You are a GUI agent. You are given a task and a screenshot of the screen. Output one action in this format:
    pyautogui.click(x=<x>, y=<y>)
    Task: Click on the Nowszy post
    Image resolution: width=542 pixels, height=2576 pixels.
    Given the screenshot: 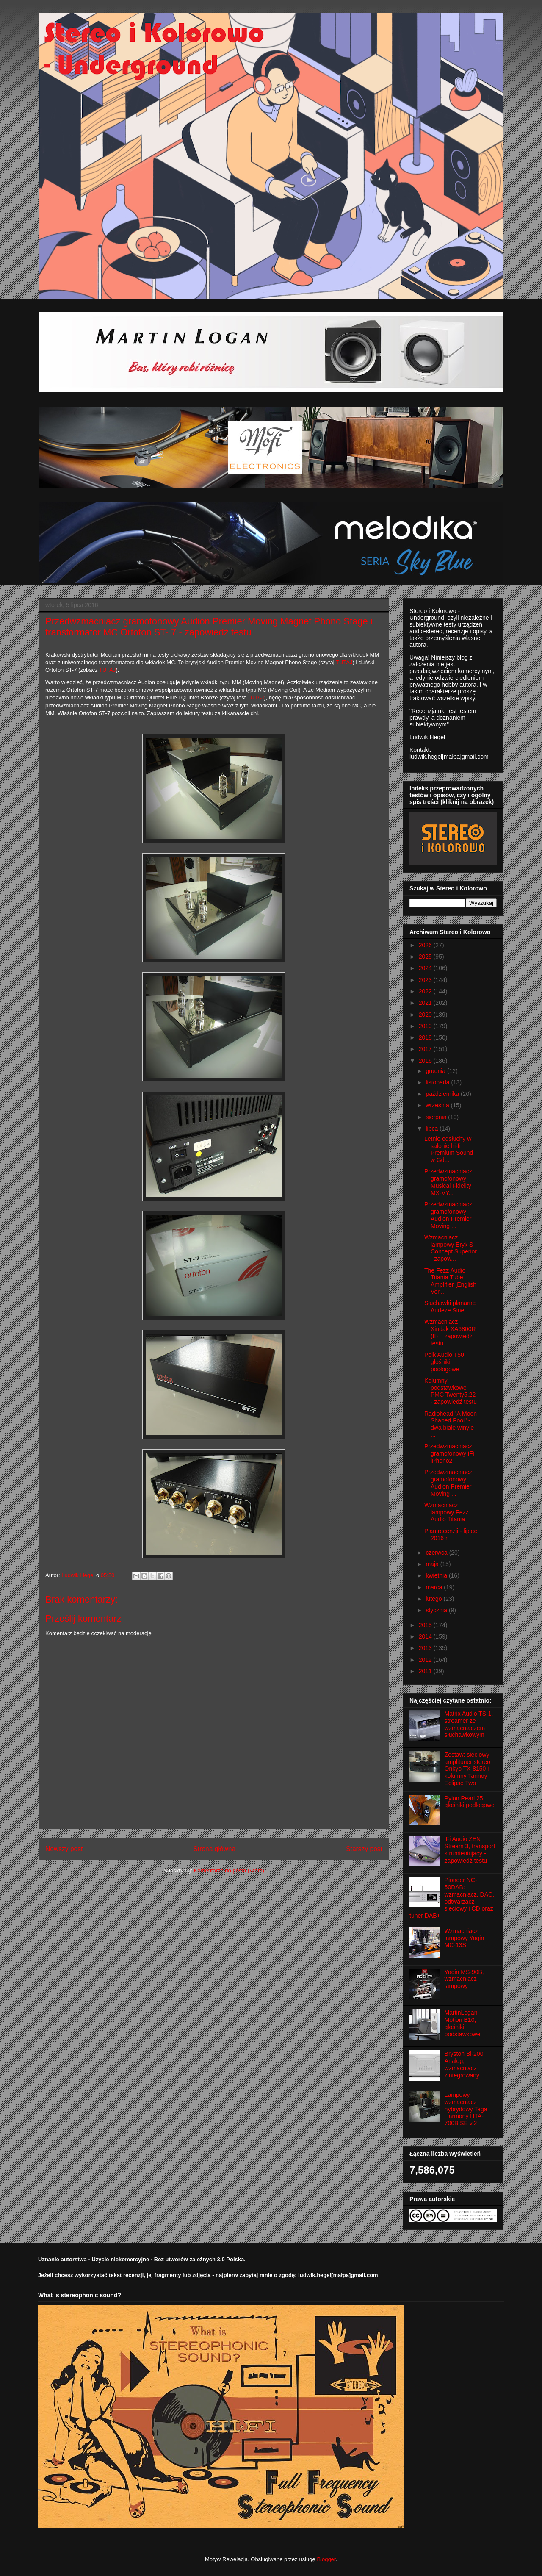 What is the action you would take?
    pyautogui.click(x=64, y=1848)
    